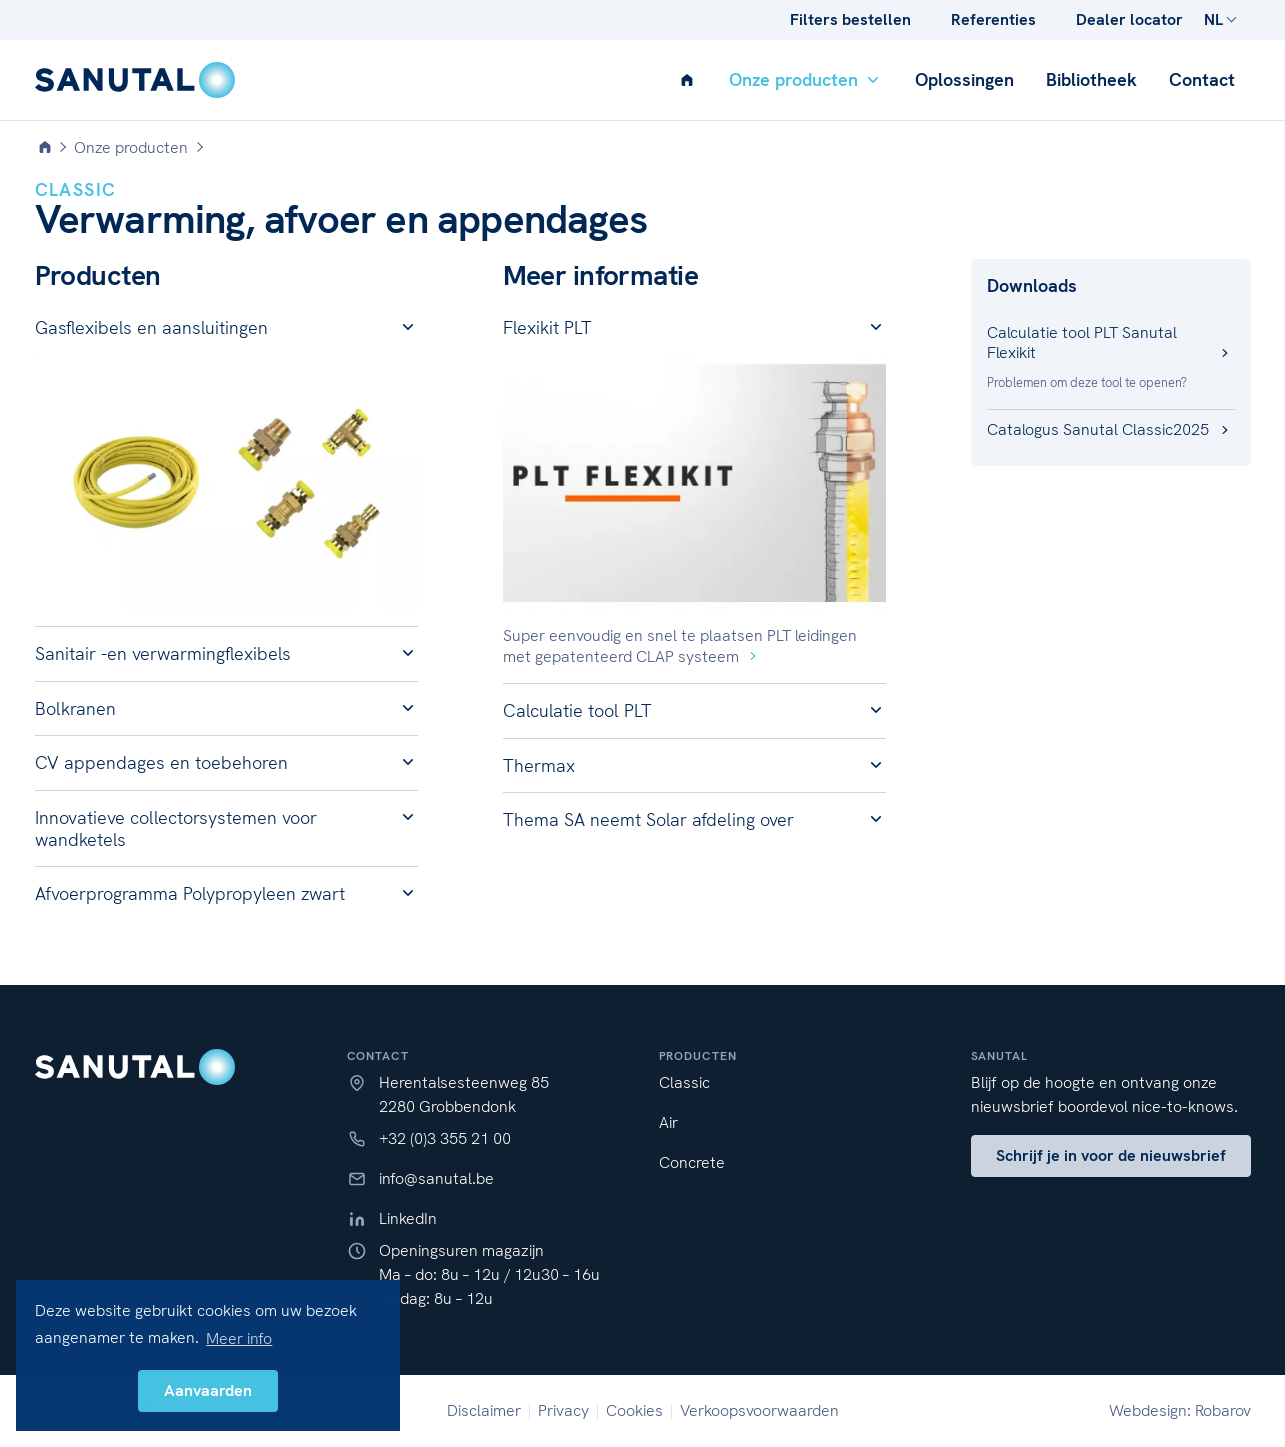 Image resolution: width=1285 pixels, height=1447 pixels. Describe the element at coordinates (692, 1162) in the screenshot. I see `Concrete` at that location.